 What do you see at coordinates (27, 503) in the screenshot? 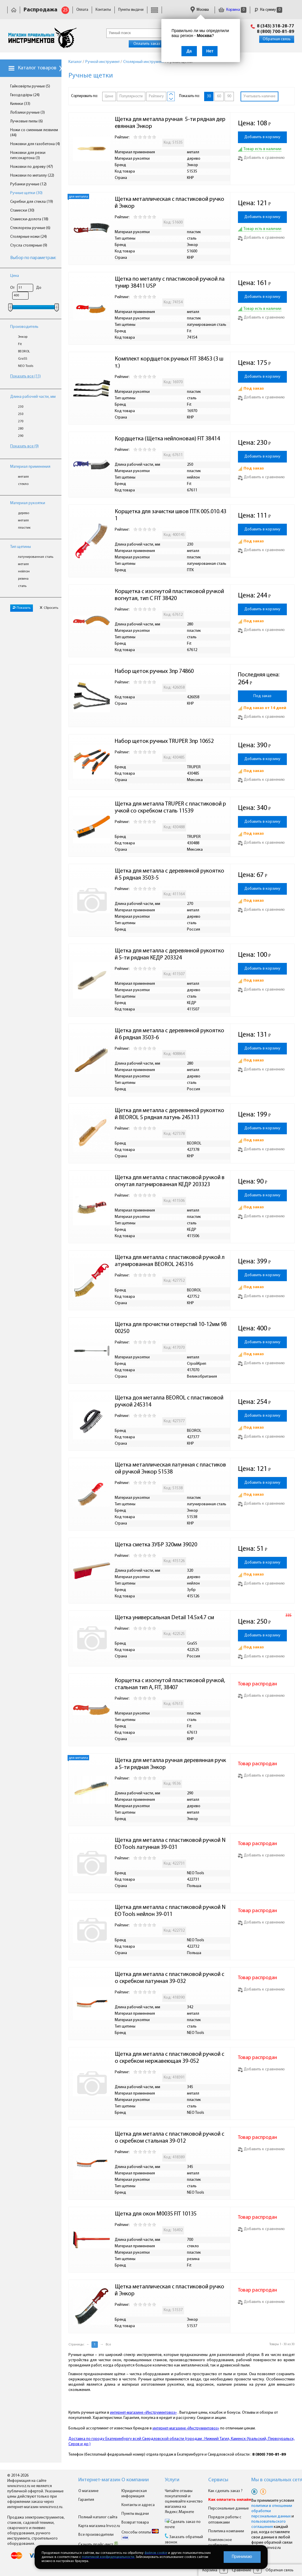
I see `Материал рукоятки` at bounding box center [27, 503].